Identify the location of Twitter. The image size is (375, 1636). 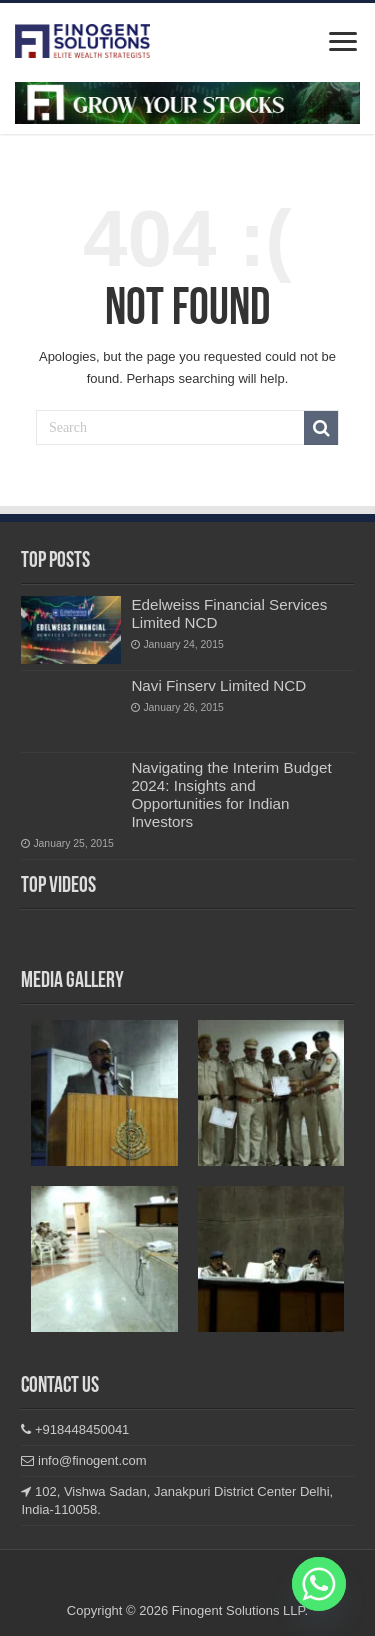
(220, 1583).